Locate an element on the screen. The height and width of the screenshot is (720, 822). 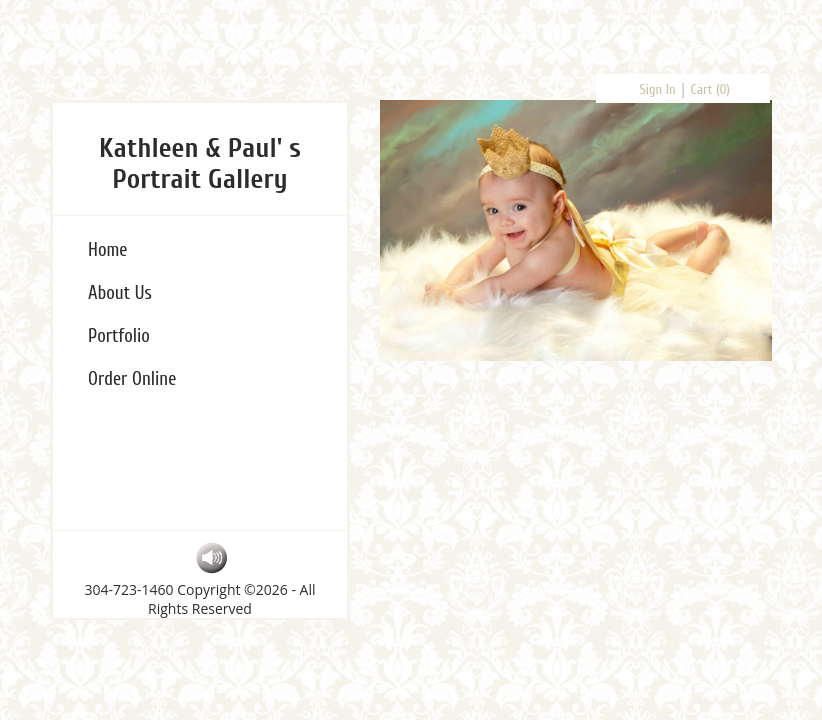
About Us is located at coordinates (120, 293).